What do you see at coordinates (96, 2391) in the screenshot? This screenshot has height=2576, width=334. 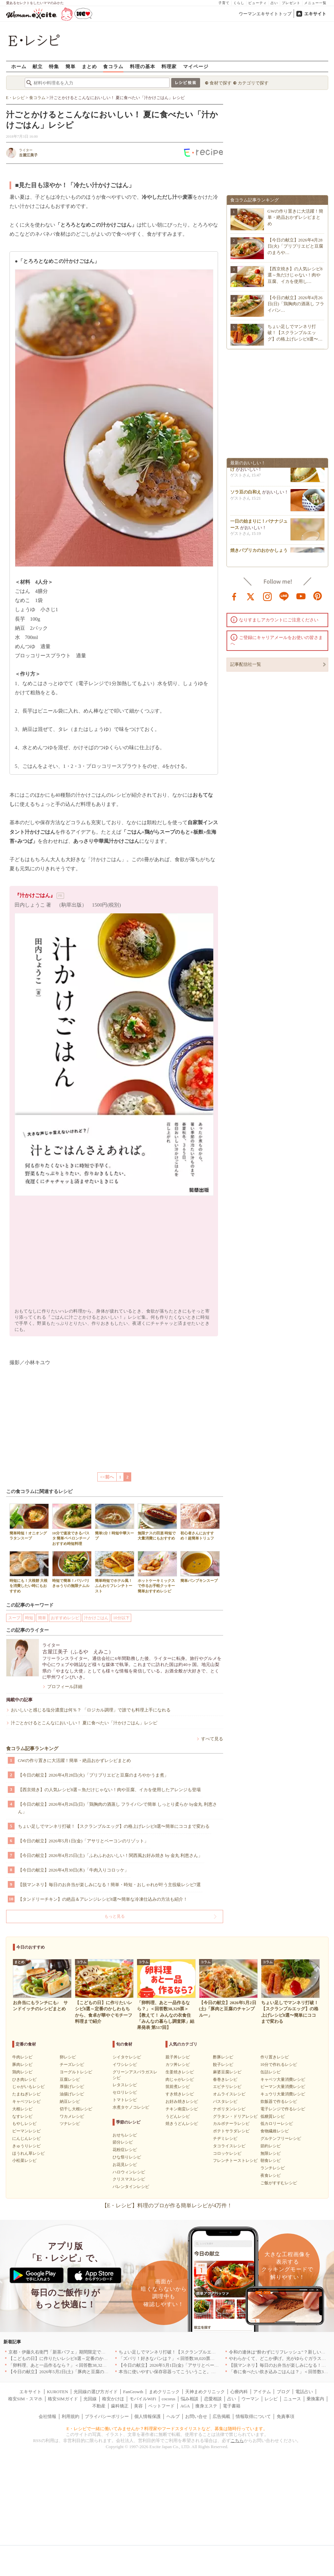 I see `光回線の選び方ガイド` at bounding box center [96, 2391].